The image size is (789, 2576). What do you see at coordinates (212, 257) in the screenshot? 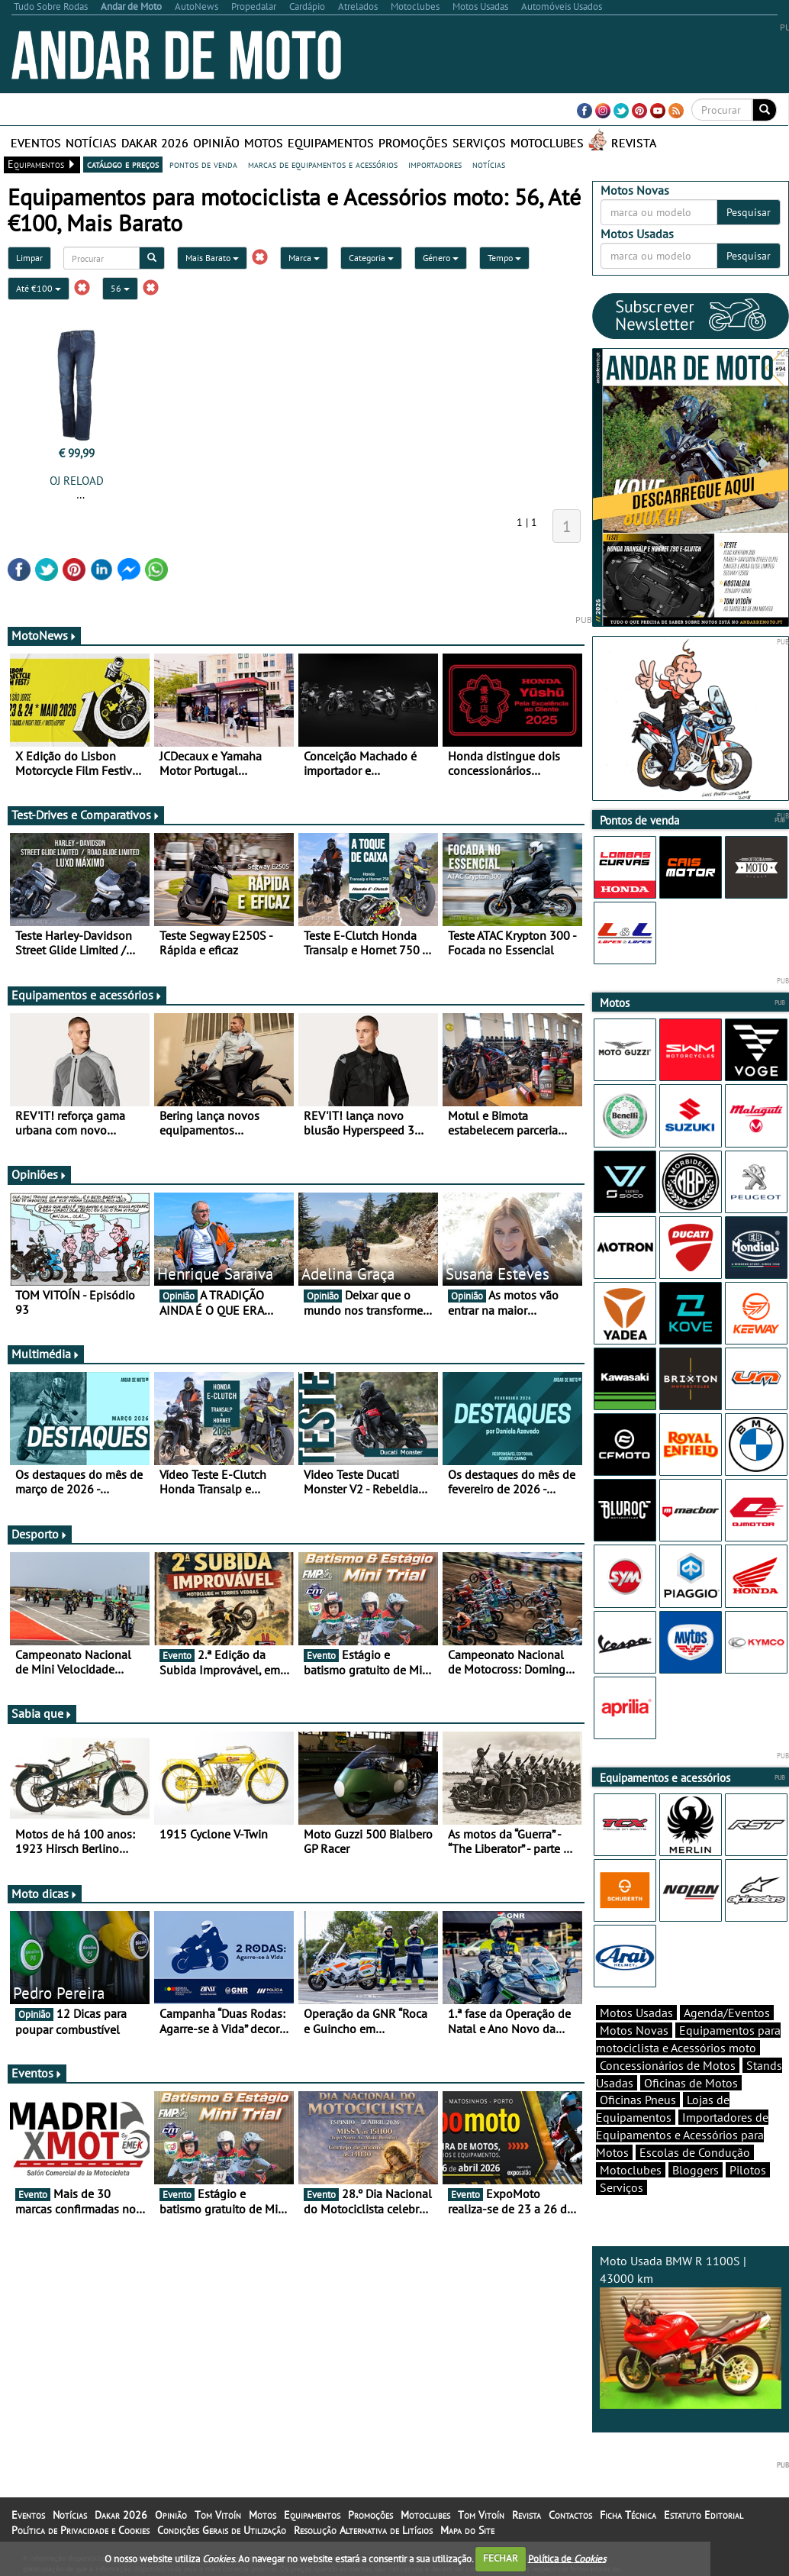
I see `Mais Barato` at bounding box center [212, 257].